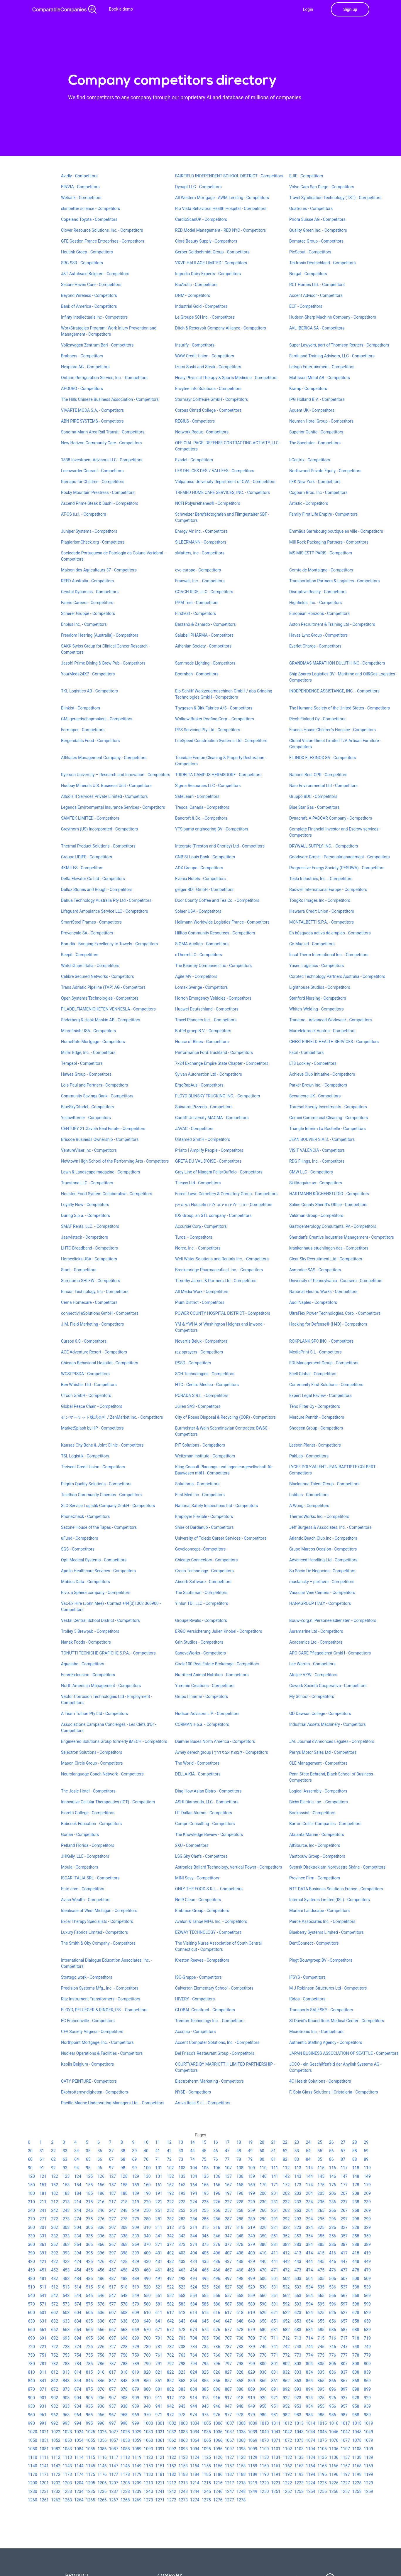  Describe the element at coordinates (216, 1505) in the screenshot. I see `National Safety Inspections Ltd - Competitors` at that location.